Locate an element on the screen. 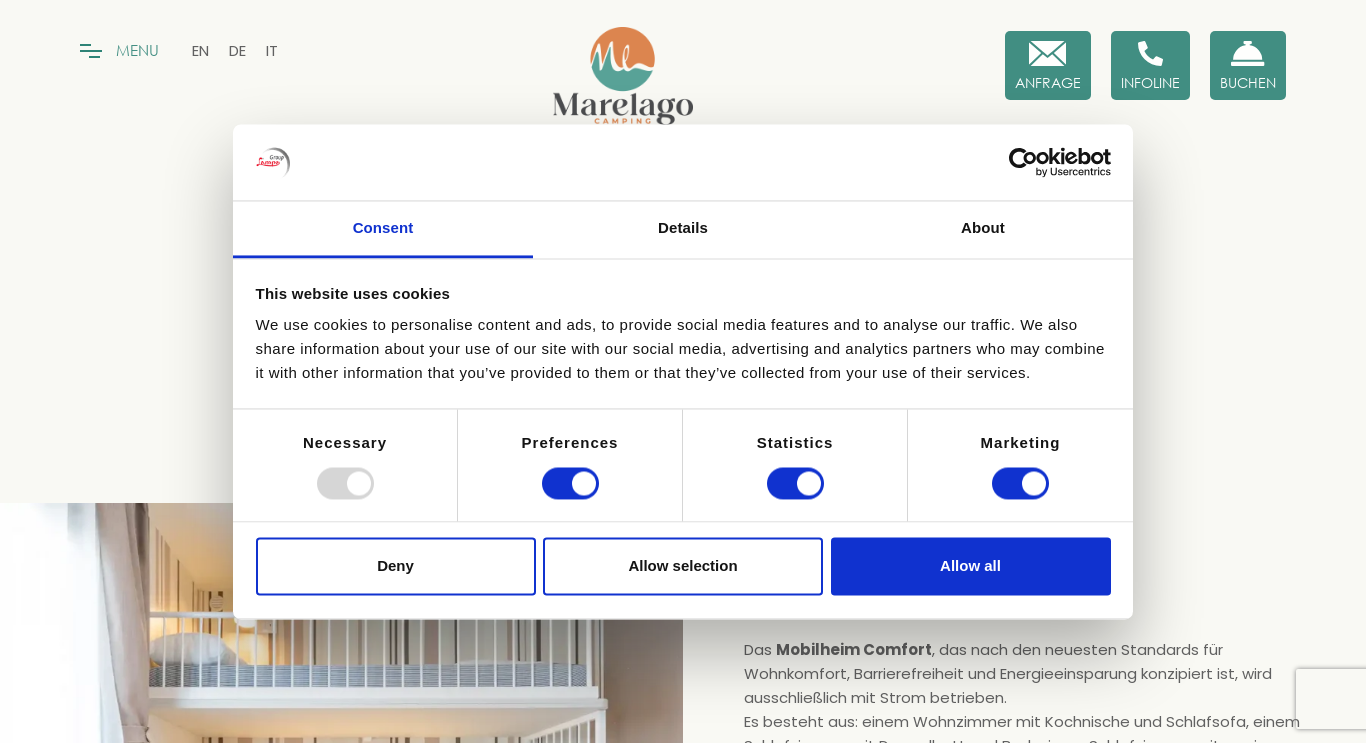 The width and height of the screenshot is (1366, 743). Details [tab] is located at coordinates (683, 228).